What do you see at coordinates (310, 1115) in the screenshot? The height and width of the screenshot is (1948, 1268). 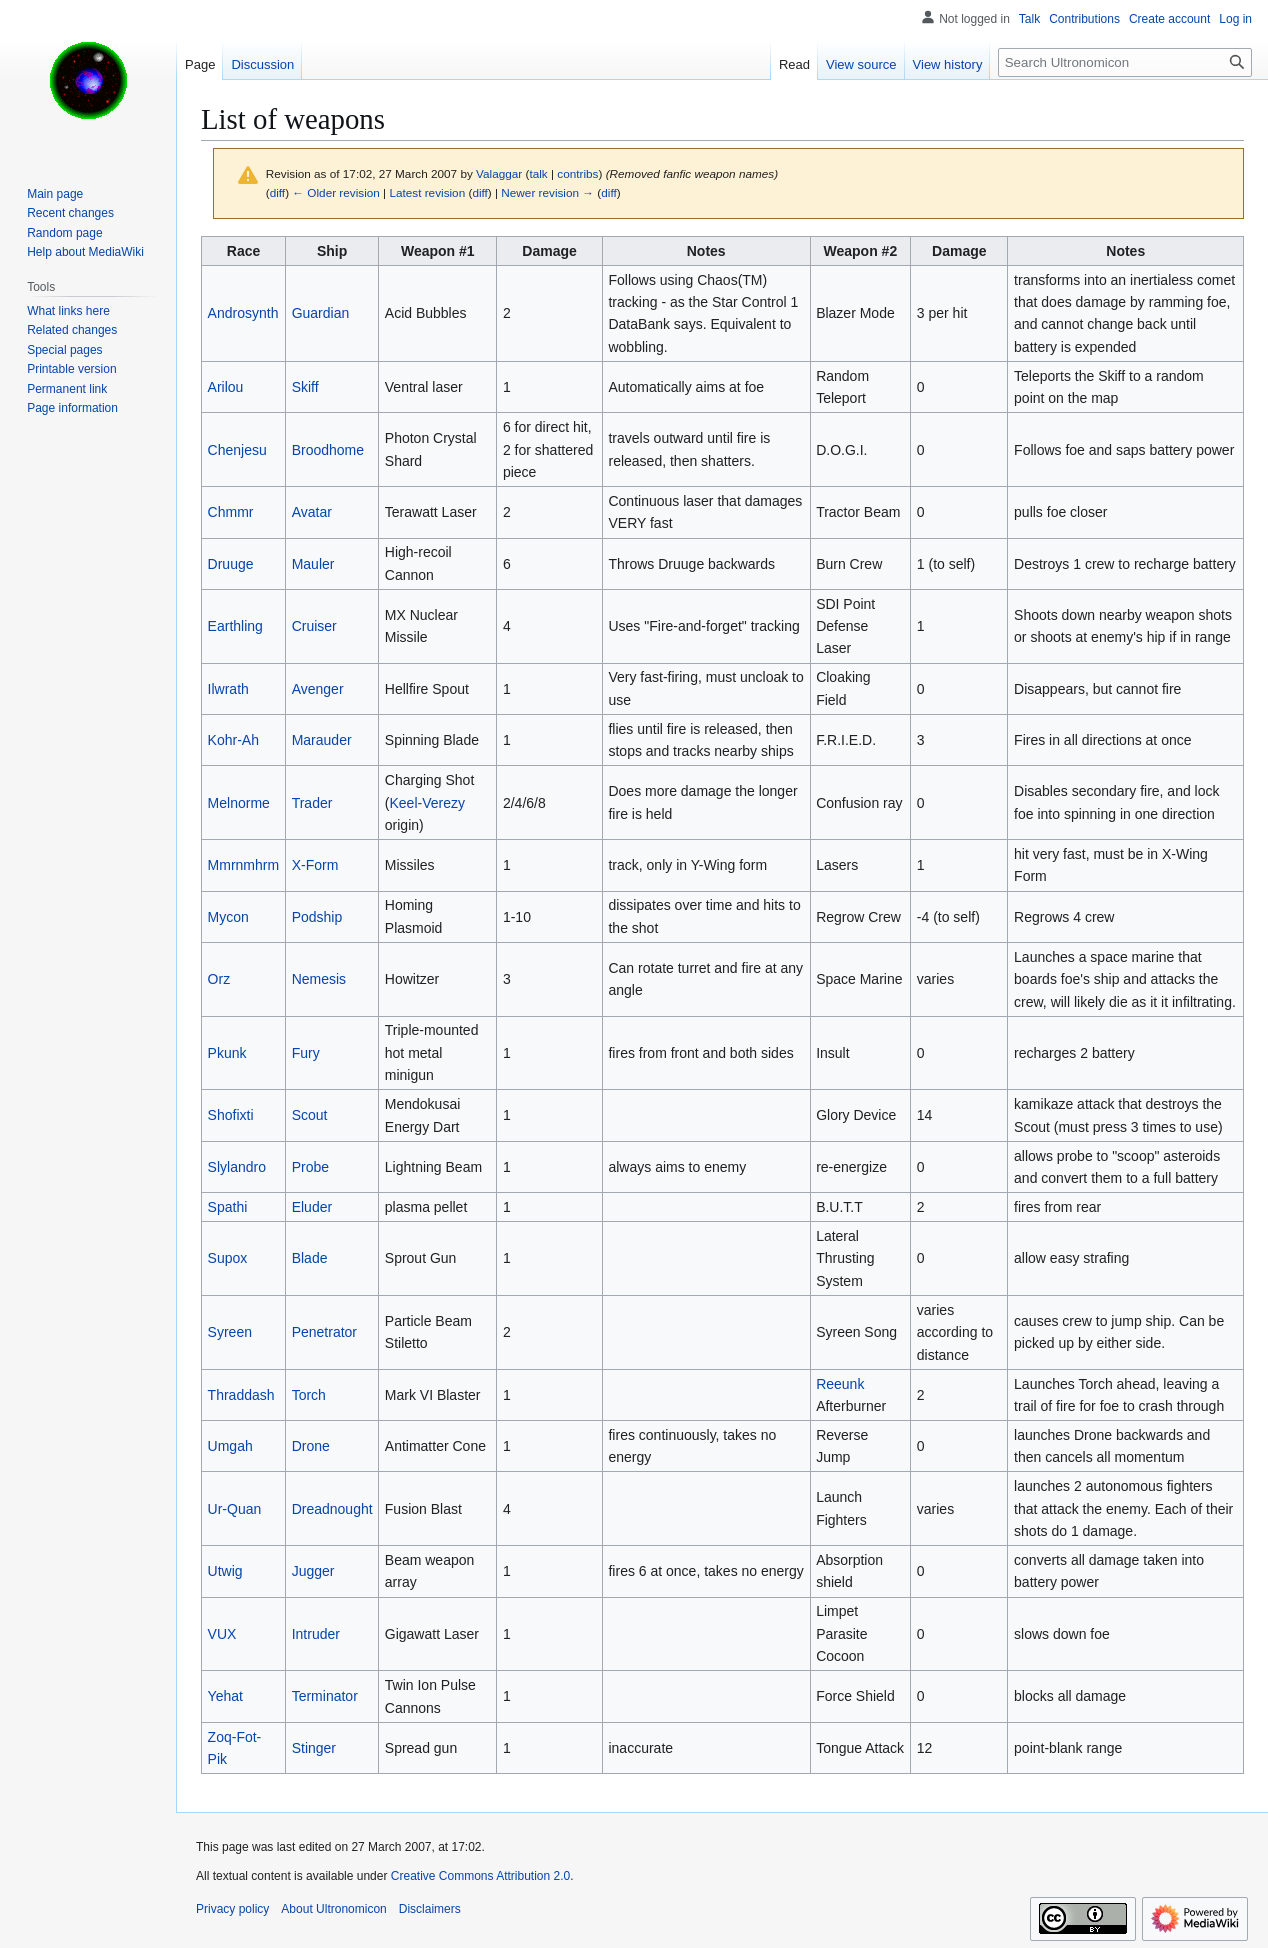 I see `Scout` at bounding box center [310, 1115].